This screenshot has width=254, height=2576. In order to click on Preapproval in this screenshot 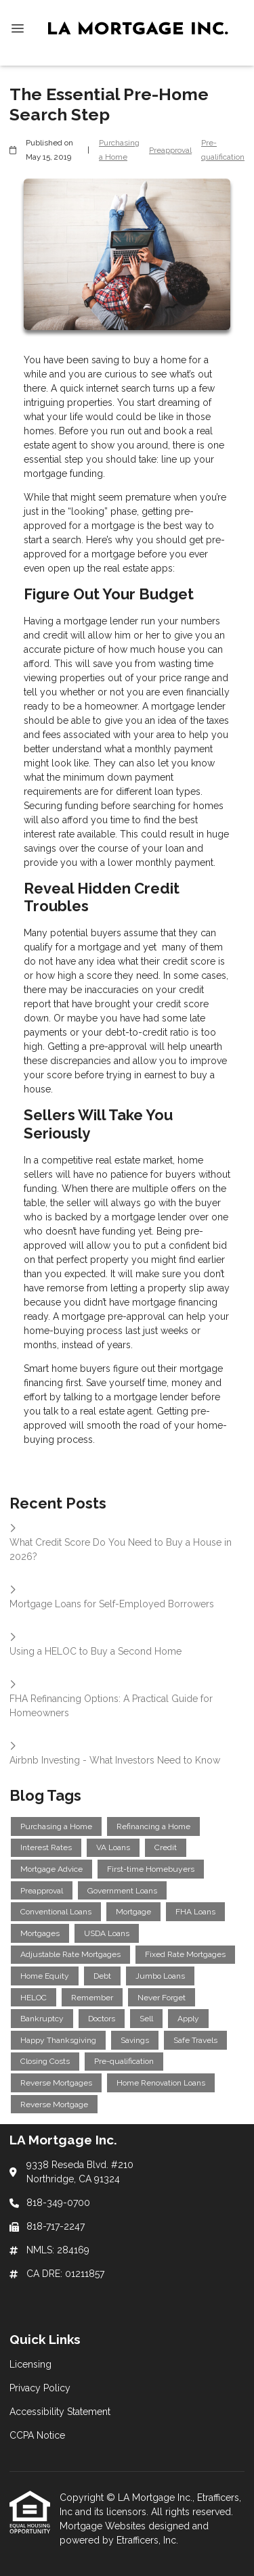, I will do `click(170, 150)`.